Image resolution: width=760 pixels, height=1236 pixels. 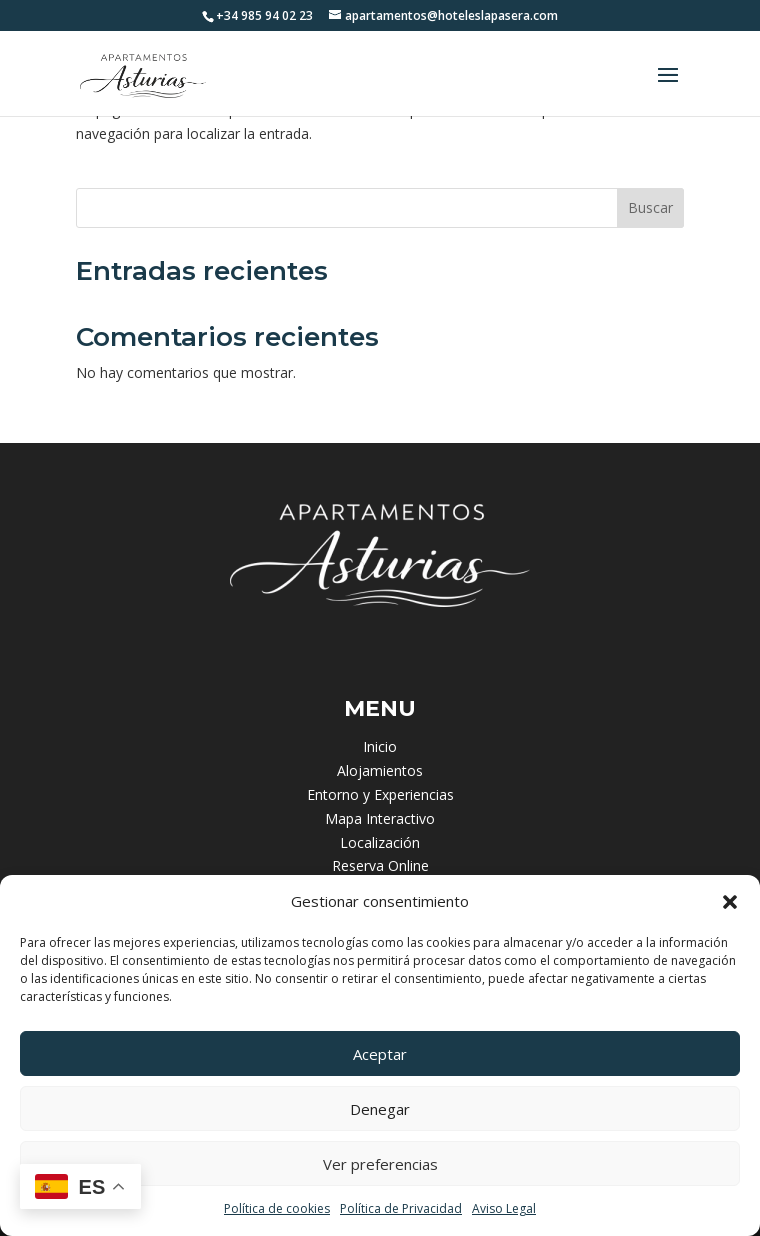 I want to click on Buscar, so click(x=650, y=207).